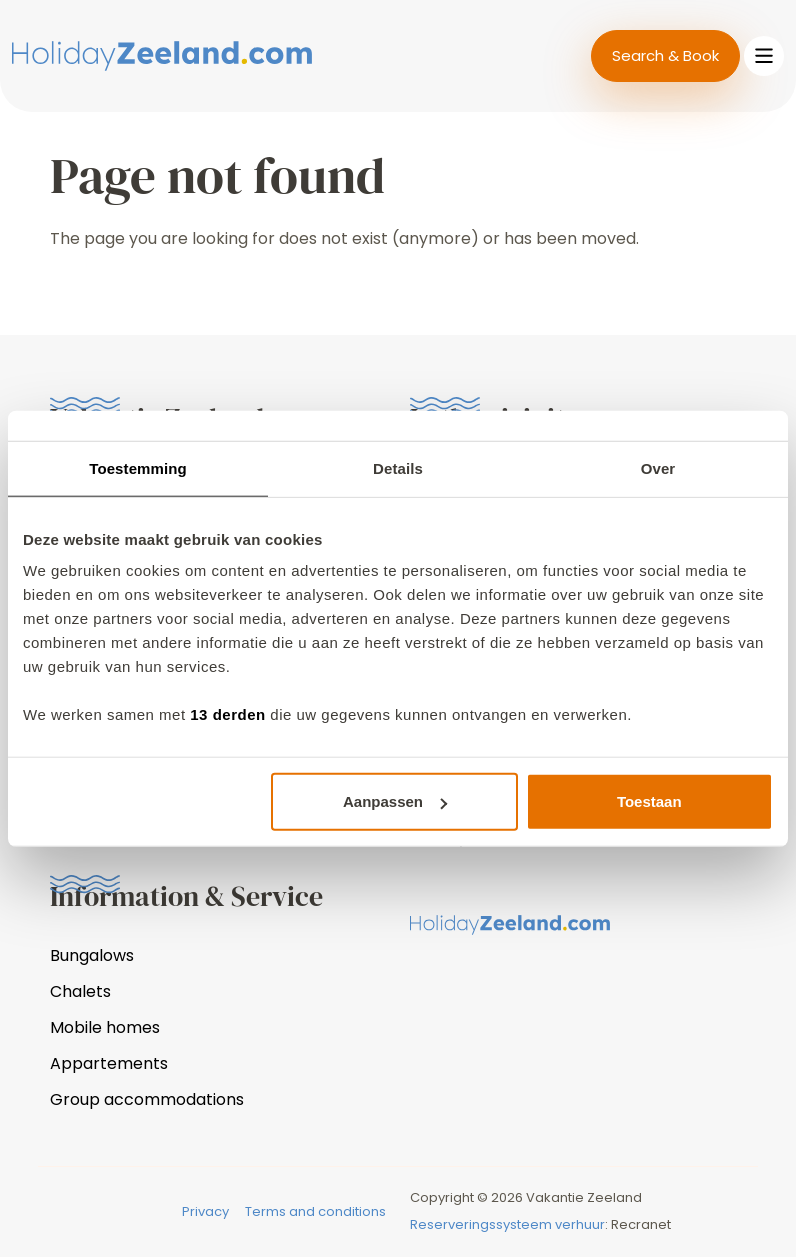 This screenshot has height=1257, width=796. I want to click on Details [tab], so click(398, 467).